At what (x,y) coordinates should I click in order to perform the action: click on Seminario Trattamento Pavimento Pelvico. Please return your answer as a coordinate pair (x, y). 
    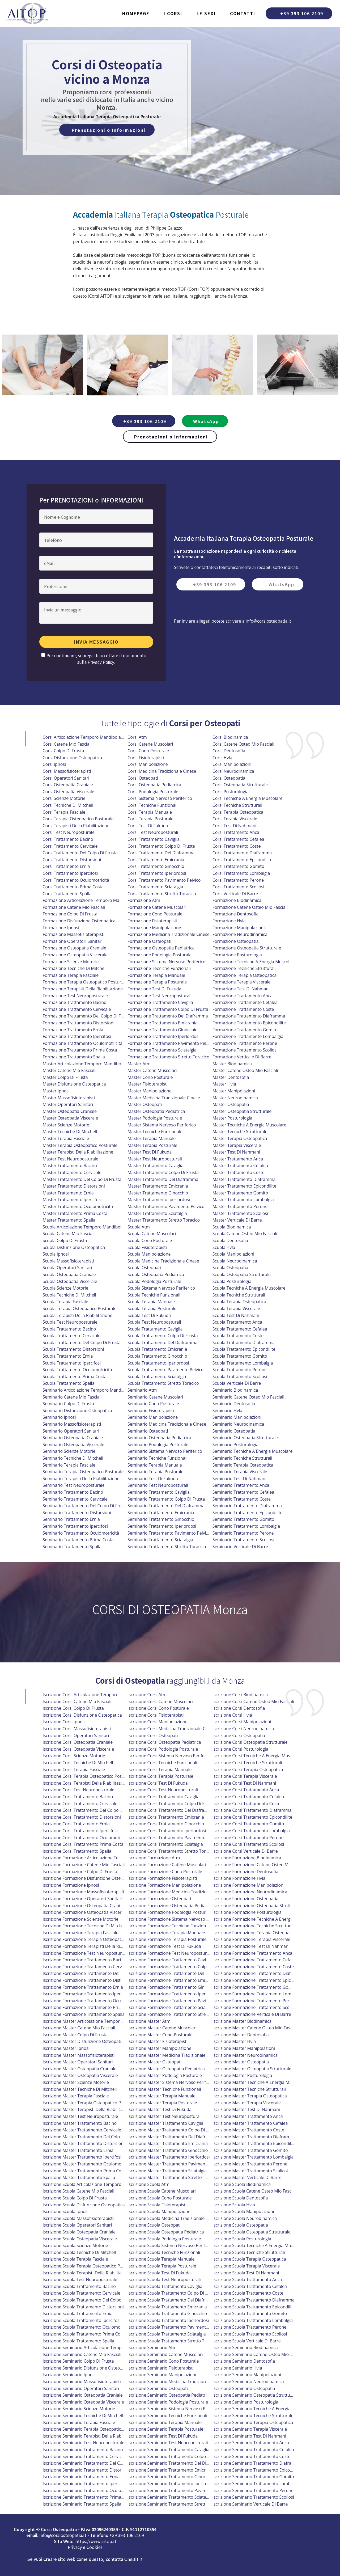
    Looking at the image, I should click on (169, 1533).